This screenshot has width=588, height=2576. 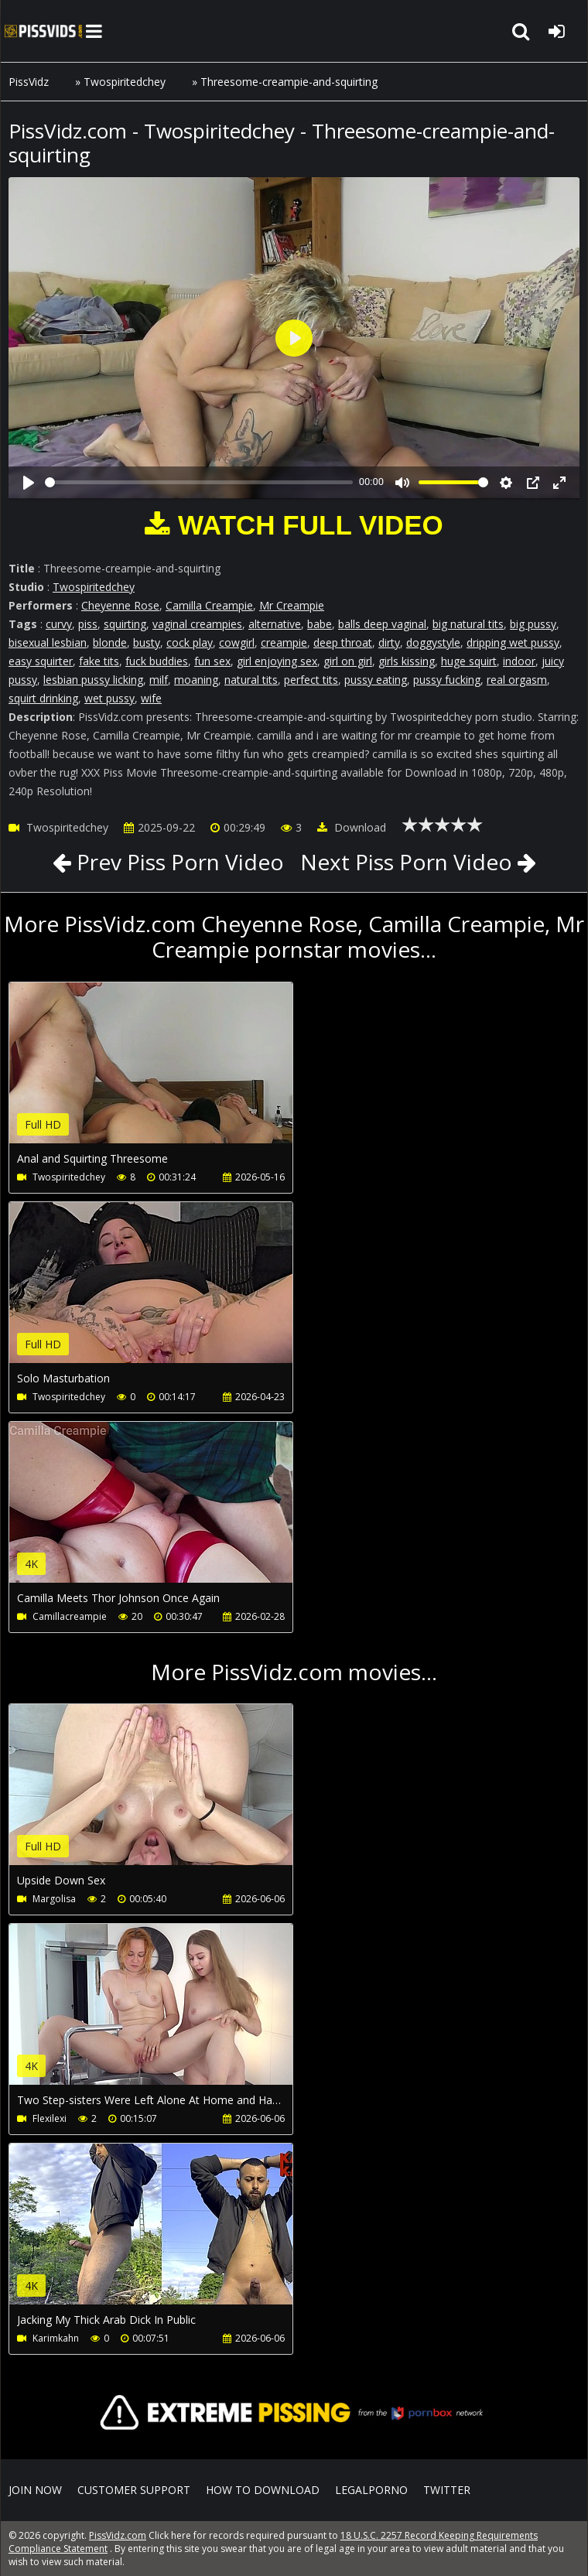 What do you see at coordinates (468, 624) in the screenshot?
I see `big natural tits` at bounding box center [468, 624].